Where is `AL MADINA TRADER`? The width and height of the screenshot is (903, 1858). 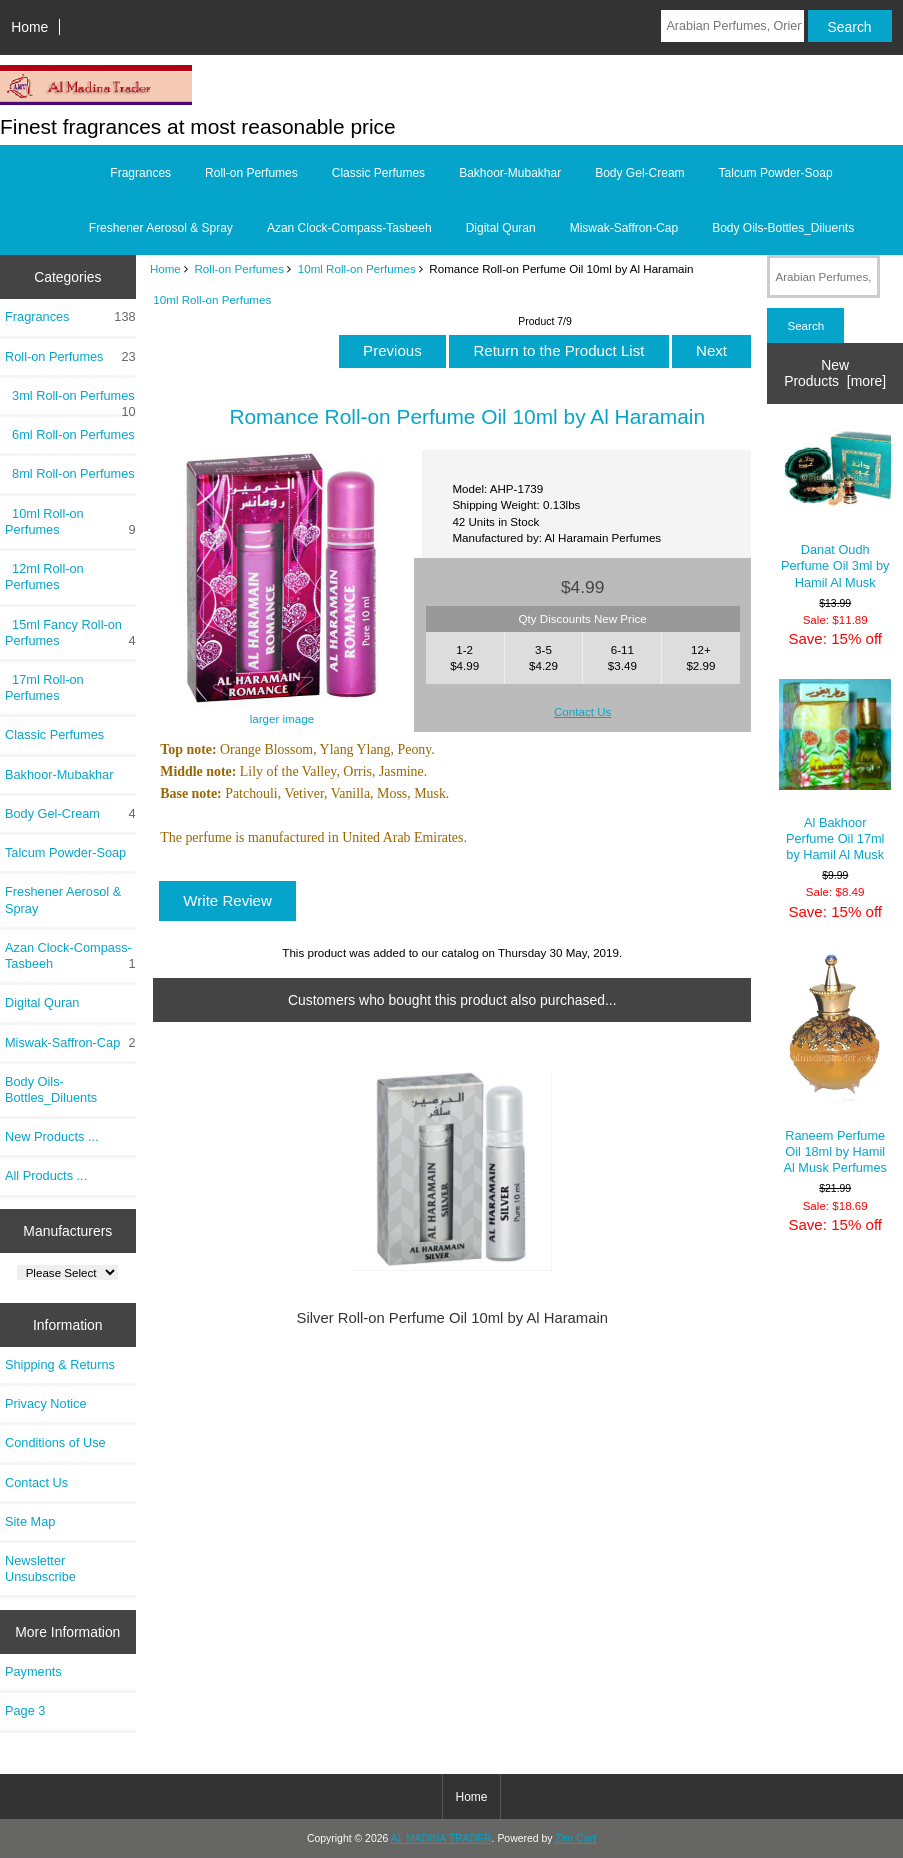
AL MADINA TRADER is located at coordinates (441, 1838).